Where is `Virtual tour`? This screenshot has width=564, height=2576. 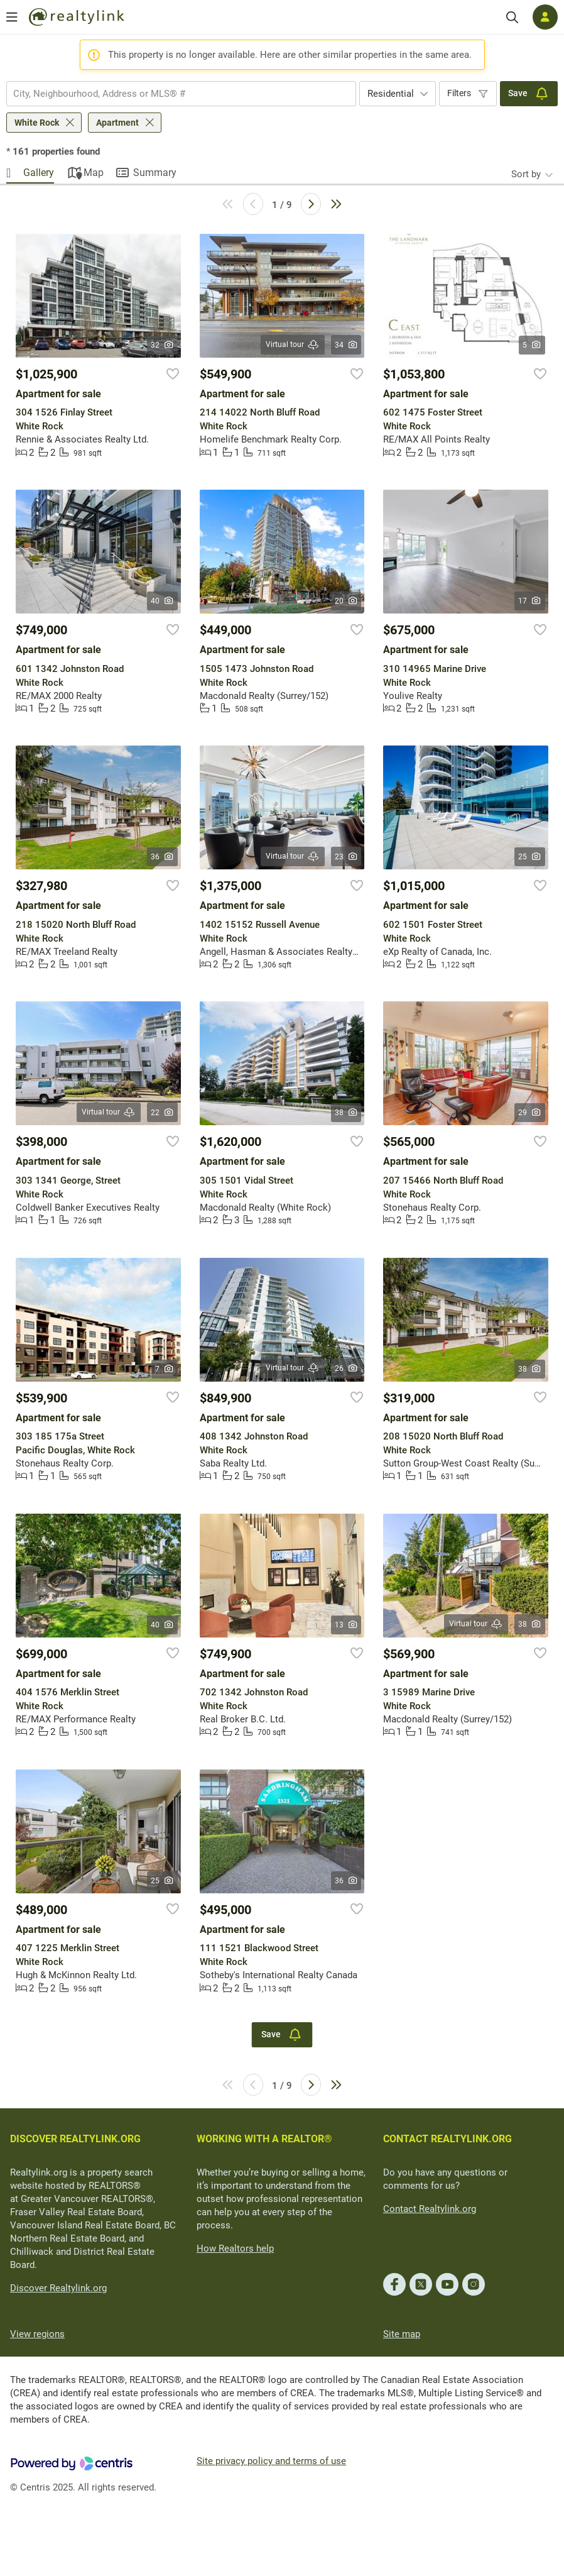 Virtual tour is located at coordinates (293, 345).